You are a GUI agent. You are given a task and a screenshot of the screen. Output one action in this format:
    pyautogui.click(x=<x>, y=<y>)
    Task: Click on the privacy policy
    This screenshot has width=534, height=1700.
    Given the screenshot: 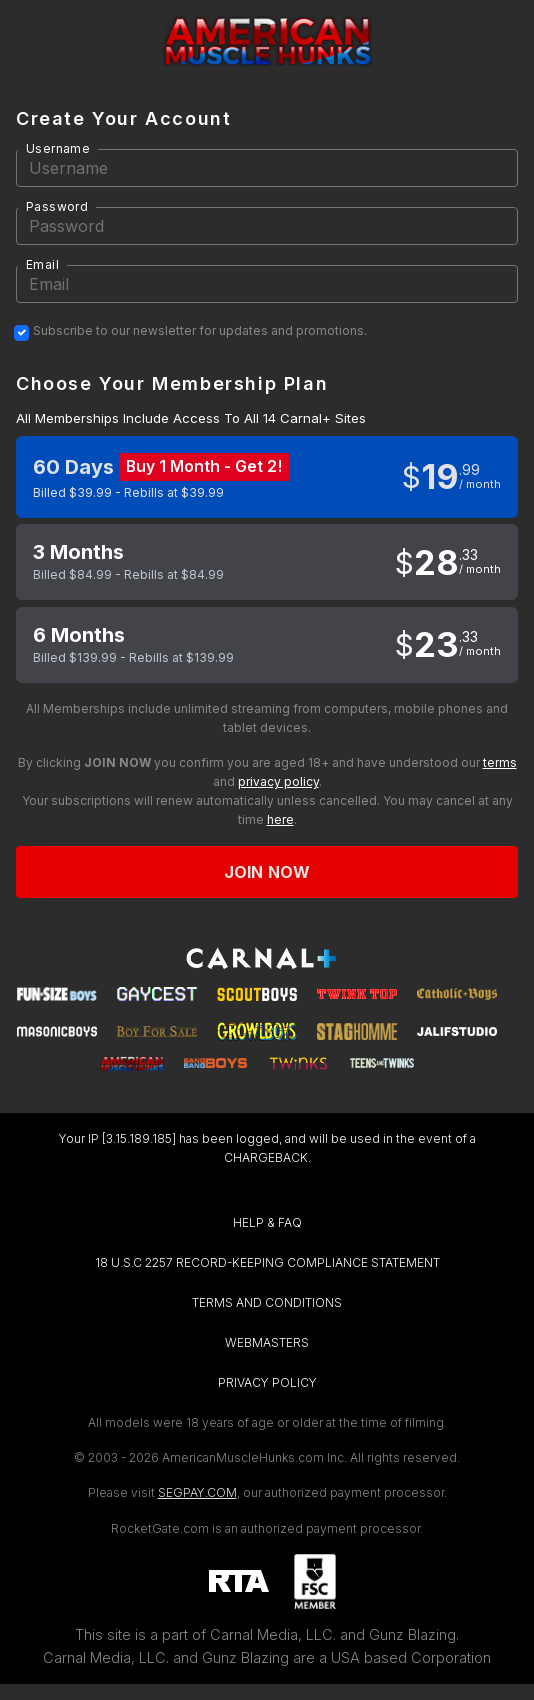 What is the action you would take?
    pyautogui.click(x=278, y=781)
    